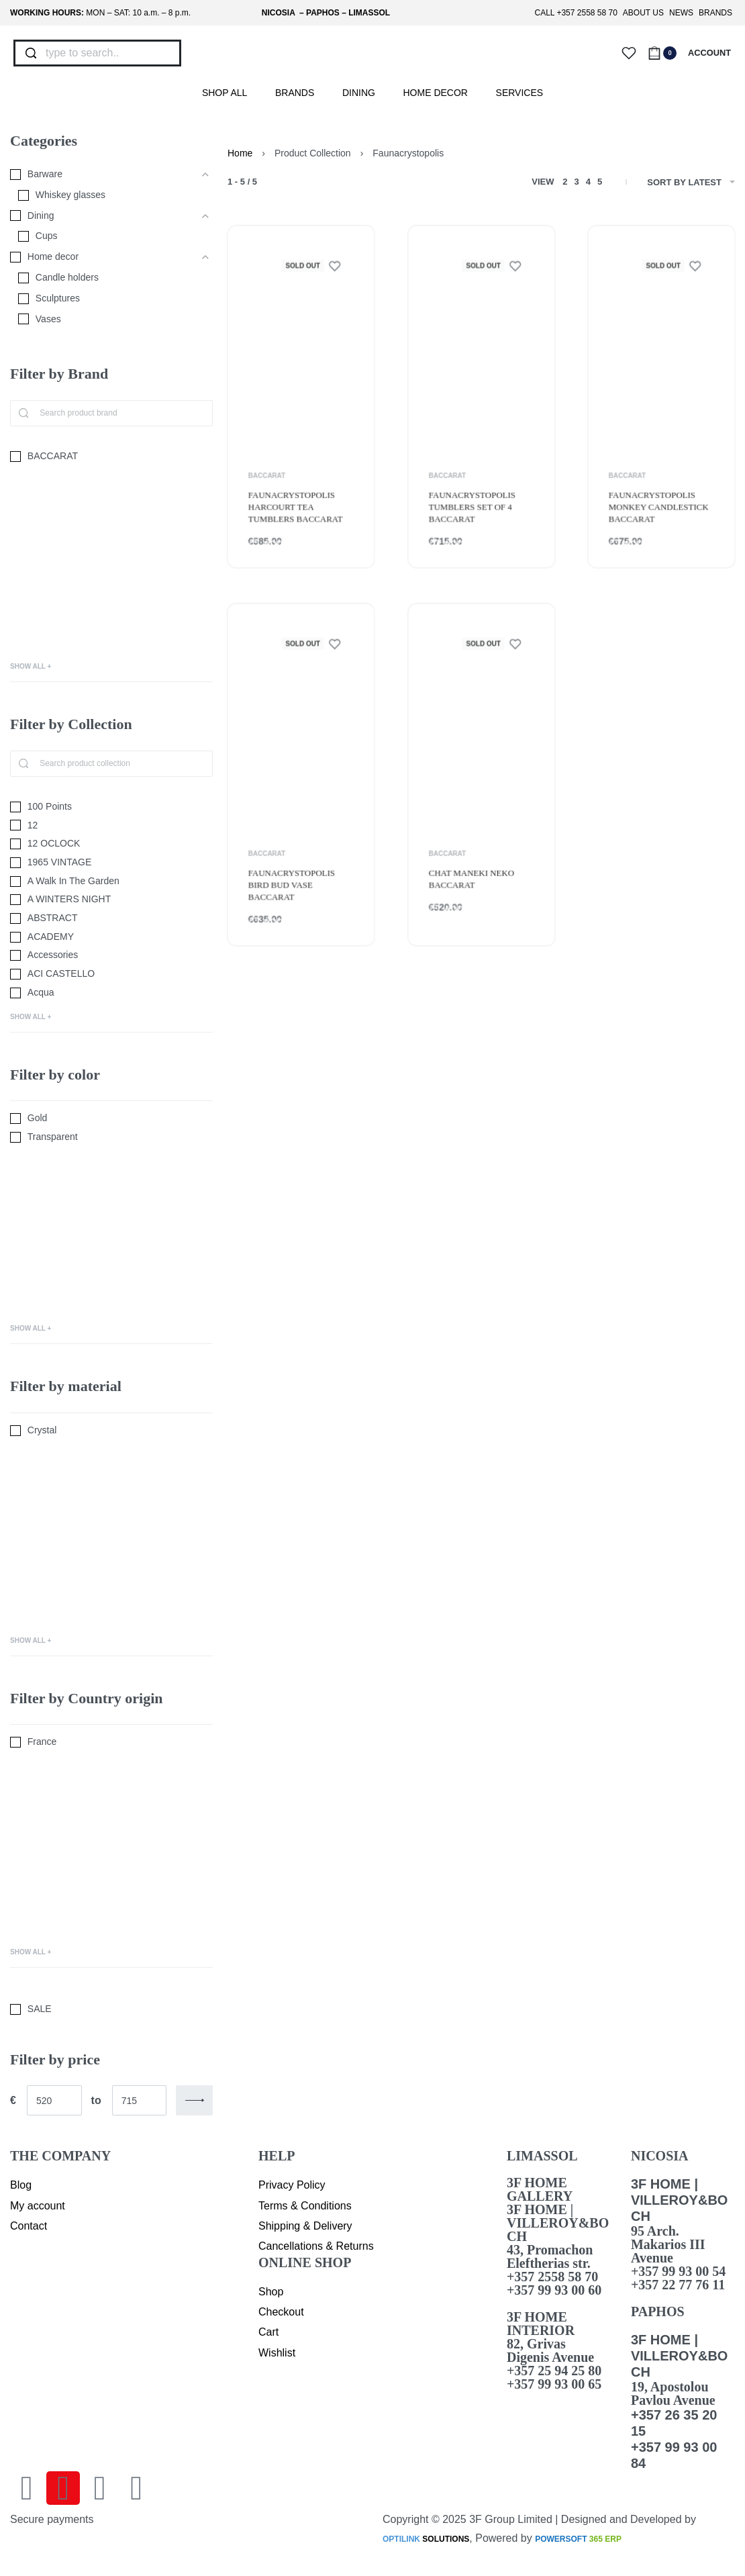 The width and height of the screenshot is (745, 2576). Describe the element at coordinates (111, 863) in the screenshot. I see `[1965 VINTAGE 0]` at that location.